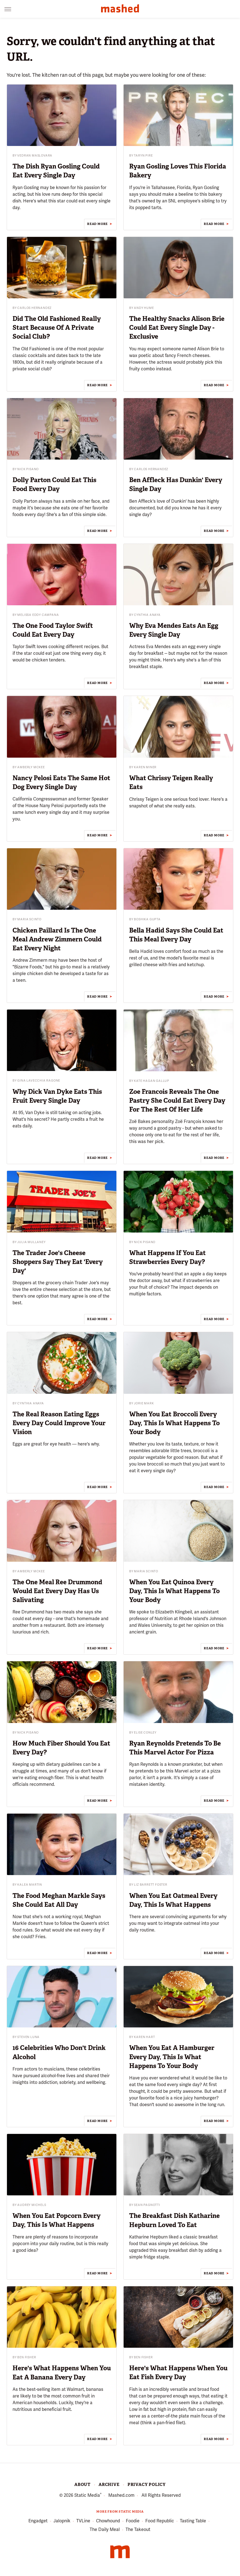 This screenshot has width=240, height=2576. What do you see at coordinates (57, 1591) in the screenshot?
I see `The One Meal Ree Drummond Would Eat Every Day Has Us Salivating` at bounding box center [57, 1591].